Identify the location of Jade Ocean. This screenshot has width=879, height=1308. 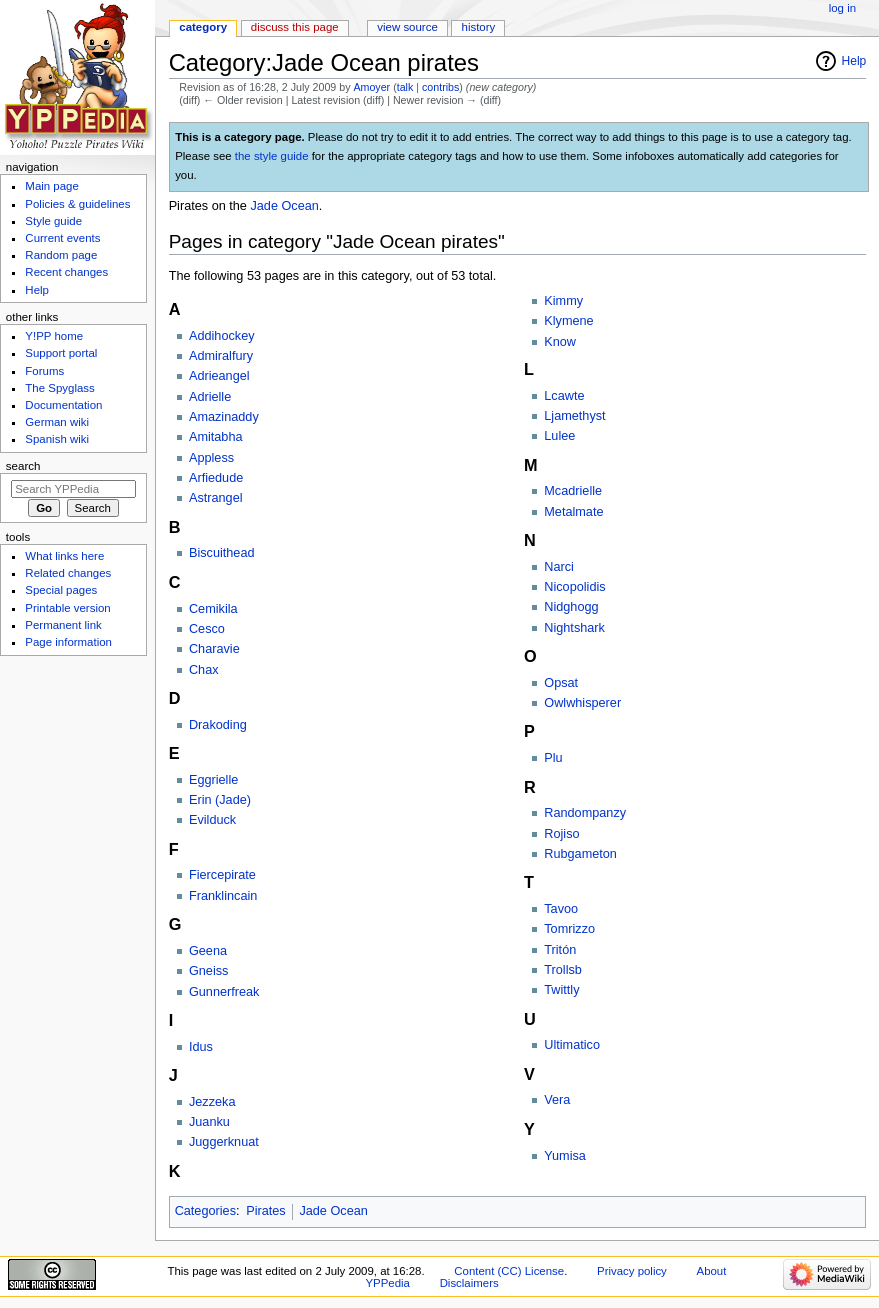
(284, 206).